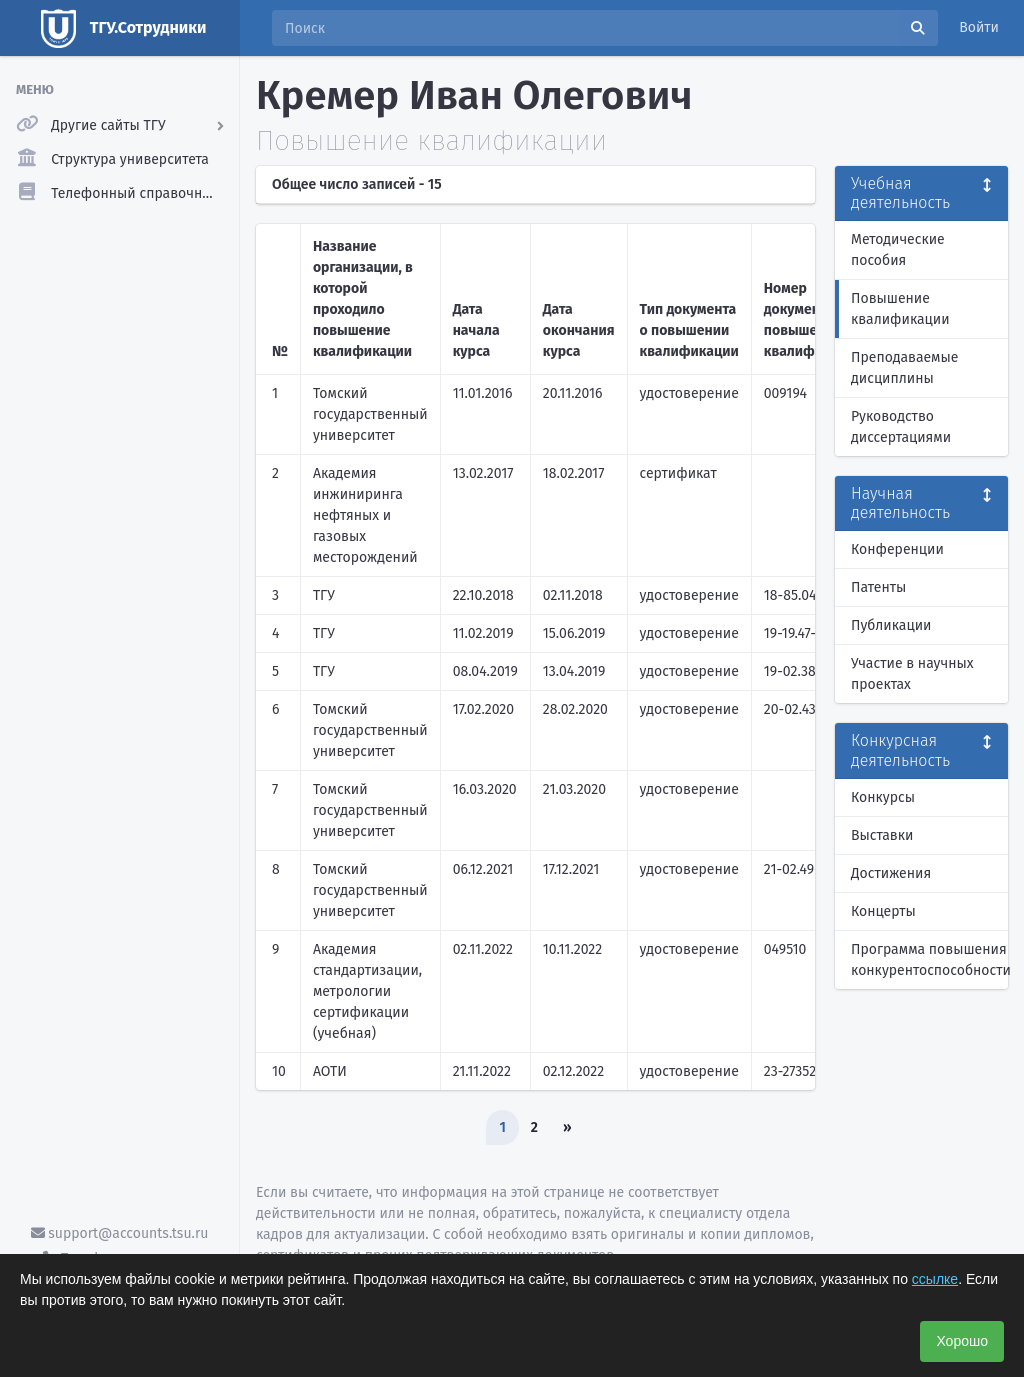  Describe the element at coordinates (120, 1233) in the screenshot. I see `support@accounts.tsu.ru` at that location.